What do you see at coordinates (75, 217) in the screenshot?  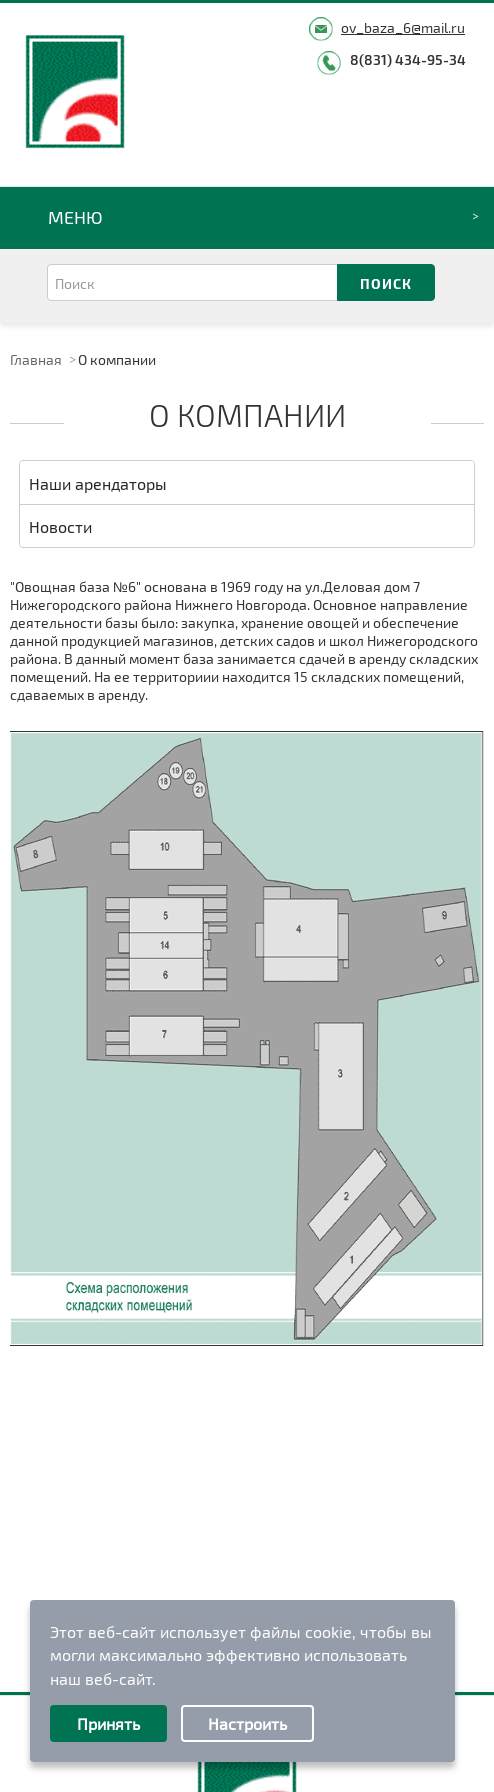 I see `Меню` at bounding box center [75, 217].